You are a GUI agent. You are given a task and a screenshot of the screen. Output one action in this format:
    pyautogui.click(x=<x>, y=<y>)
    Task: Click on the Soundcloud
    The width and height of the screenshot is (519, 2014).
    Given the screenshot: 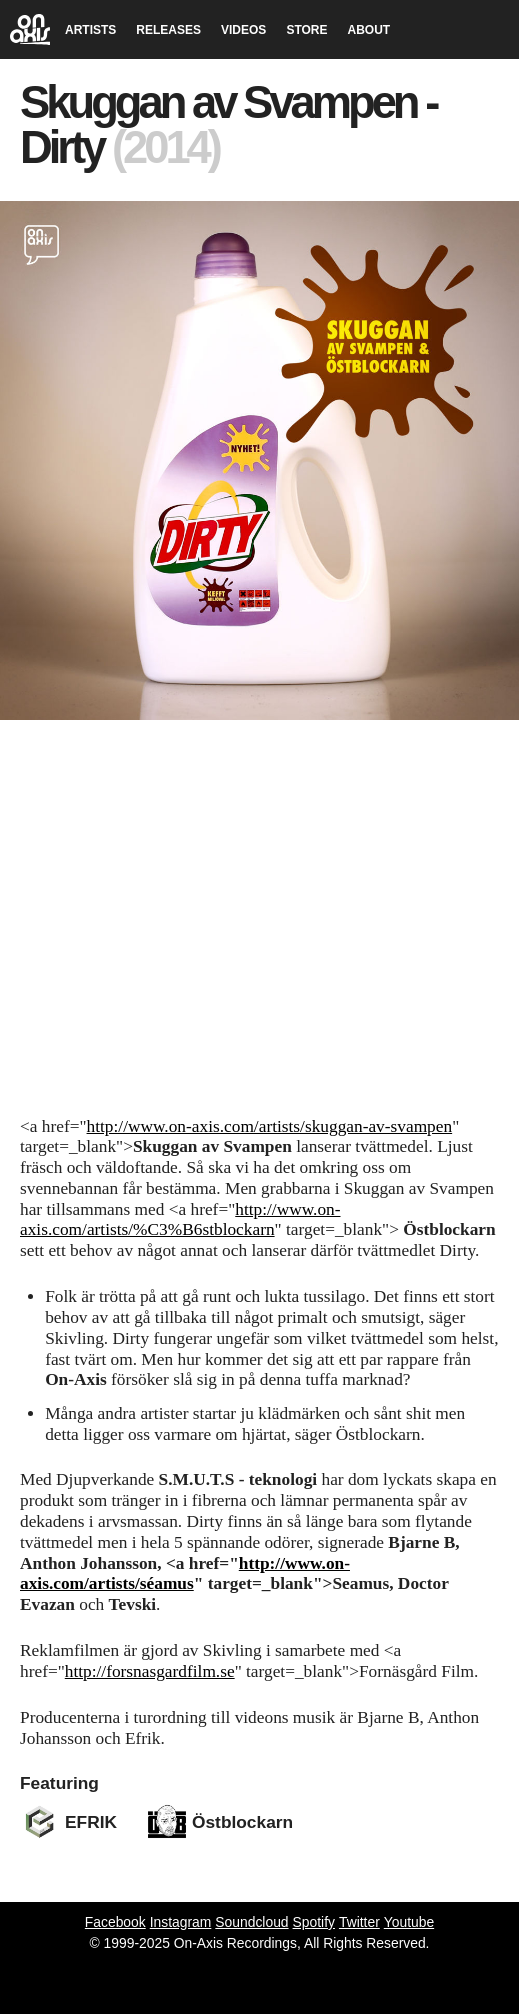 What is the action you would take?
    pyautogui.click(x=251, y=1922)
    